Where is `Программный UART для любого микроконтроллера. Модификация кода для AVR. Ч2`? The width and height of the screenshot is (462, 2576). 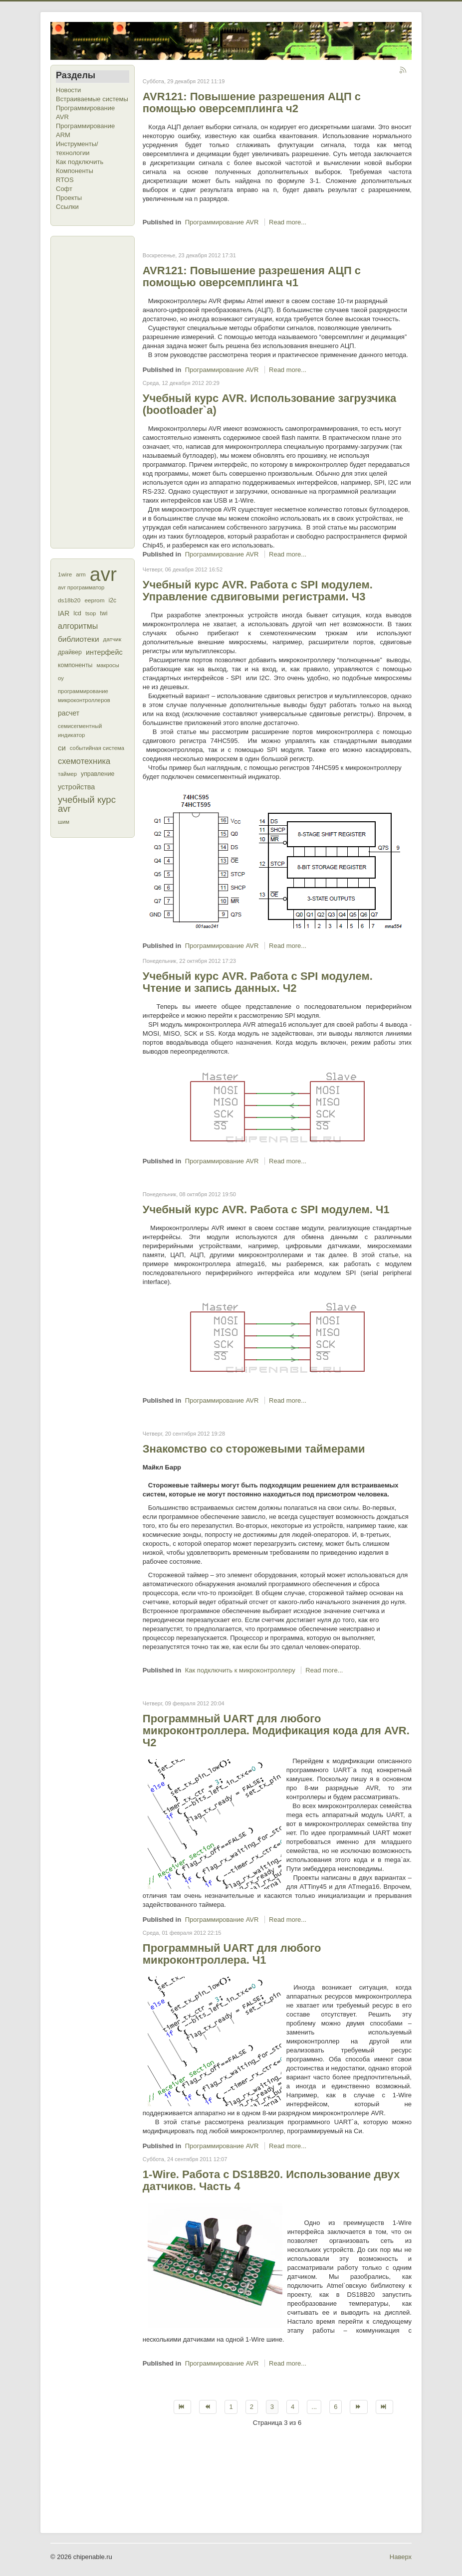 Программный UART для любого микроконтроллера. Модификация кода для AVR. Ч2 is located at coordinates (276, 1730).